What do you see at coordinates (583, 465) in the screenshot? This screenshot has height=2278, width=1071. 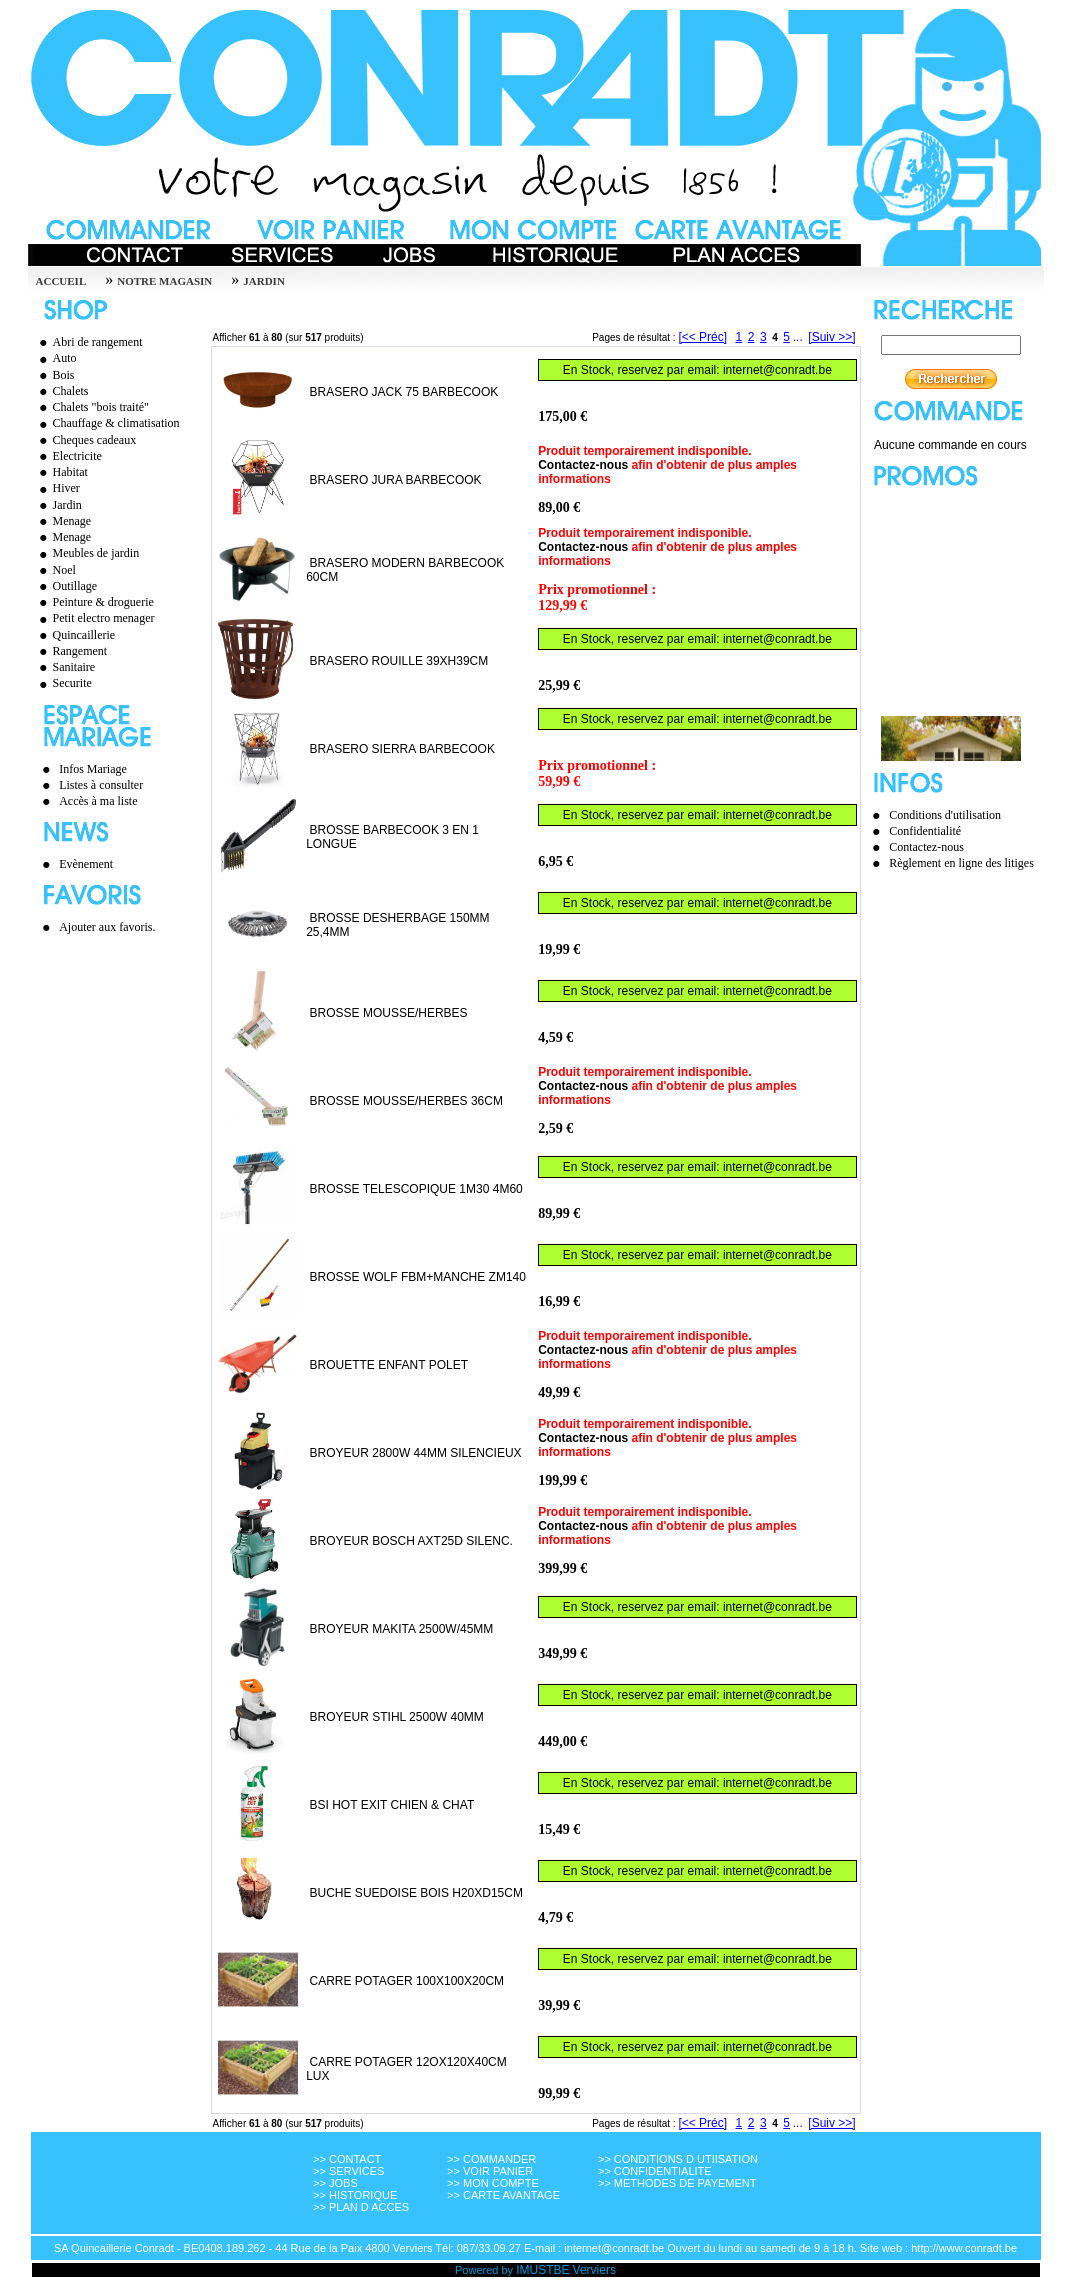 I see `Contactez-nous` at bounding box center [583, 465].